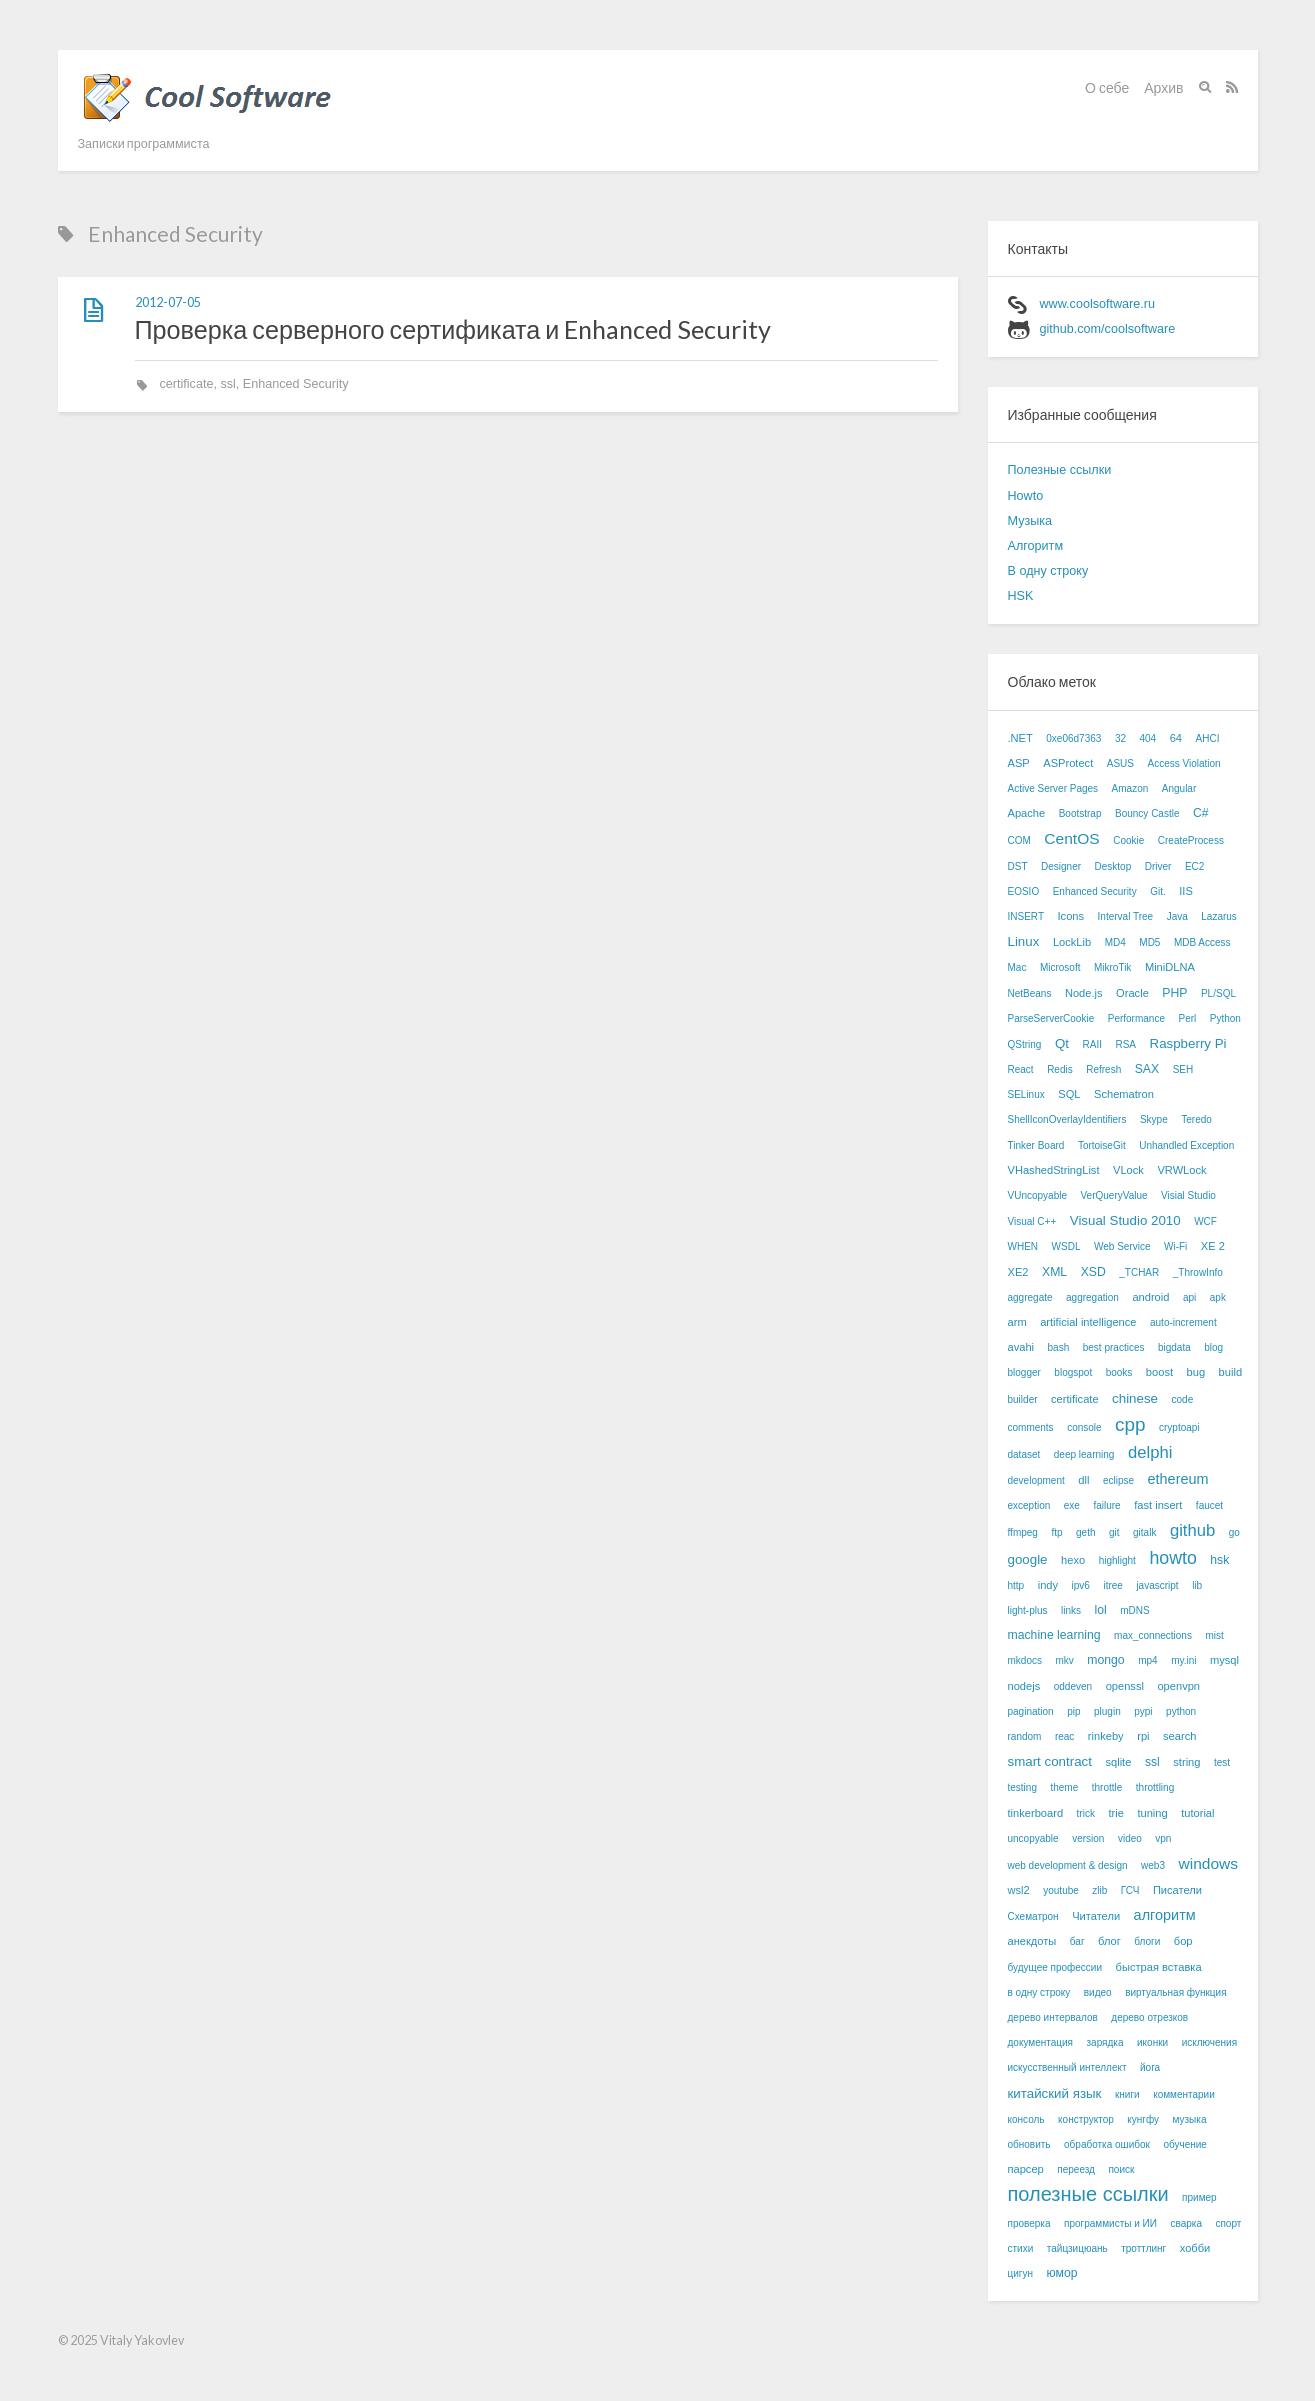 Image resolution: width=1315 pixels, height=2401 pixels. I want to click on javascript, so click(1157, 1585).